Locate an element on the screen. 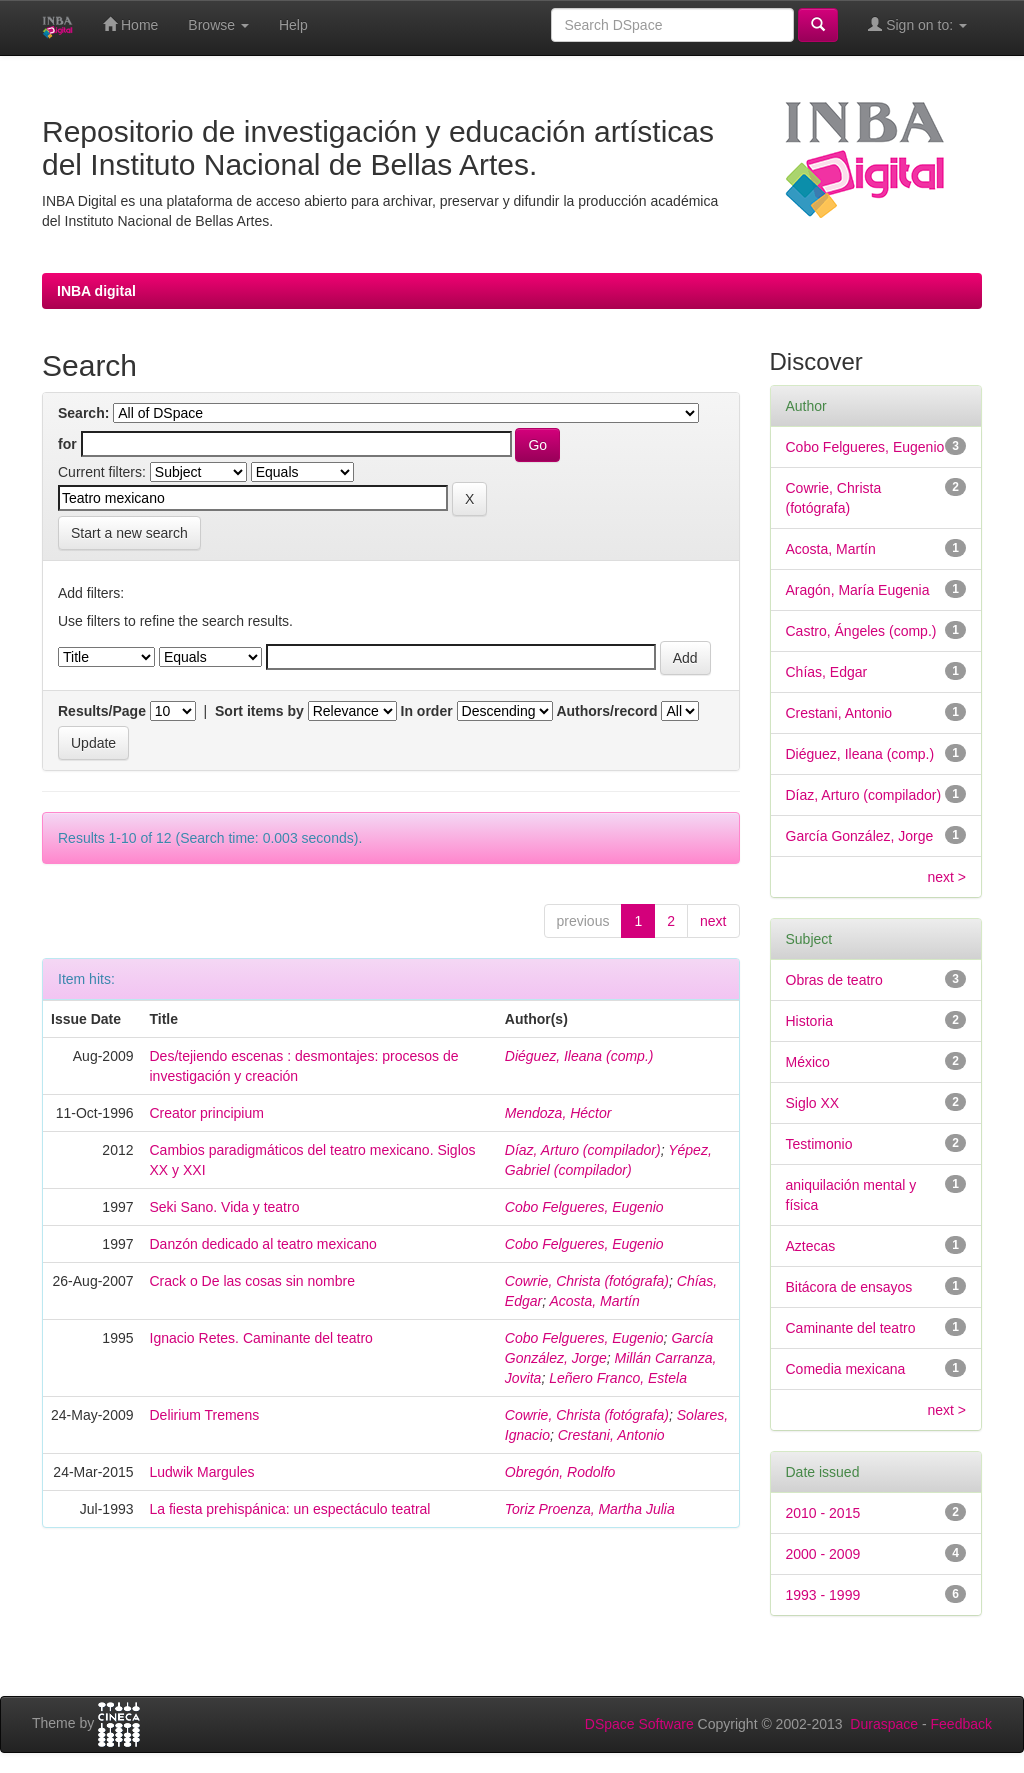  Ludwik Margules is located at coordinates (202, 1472).